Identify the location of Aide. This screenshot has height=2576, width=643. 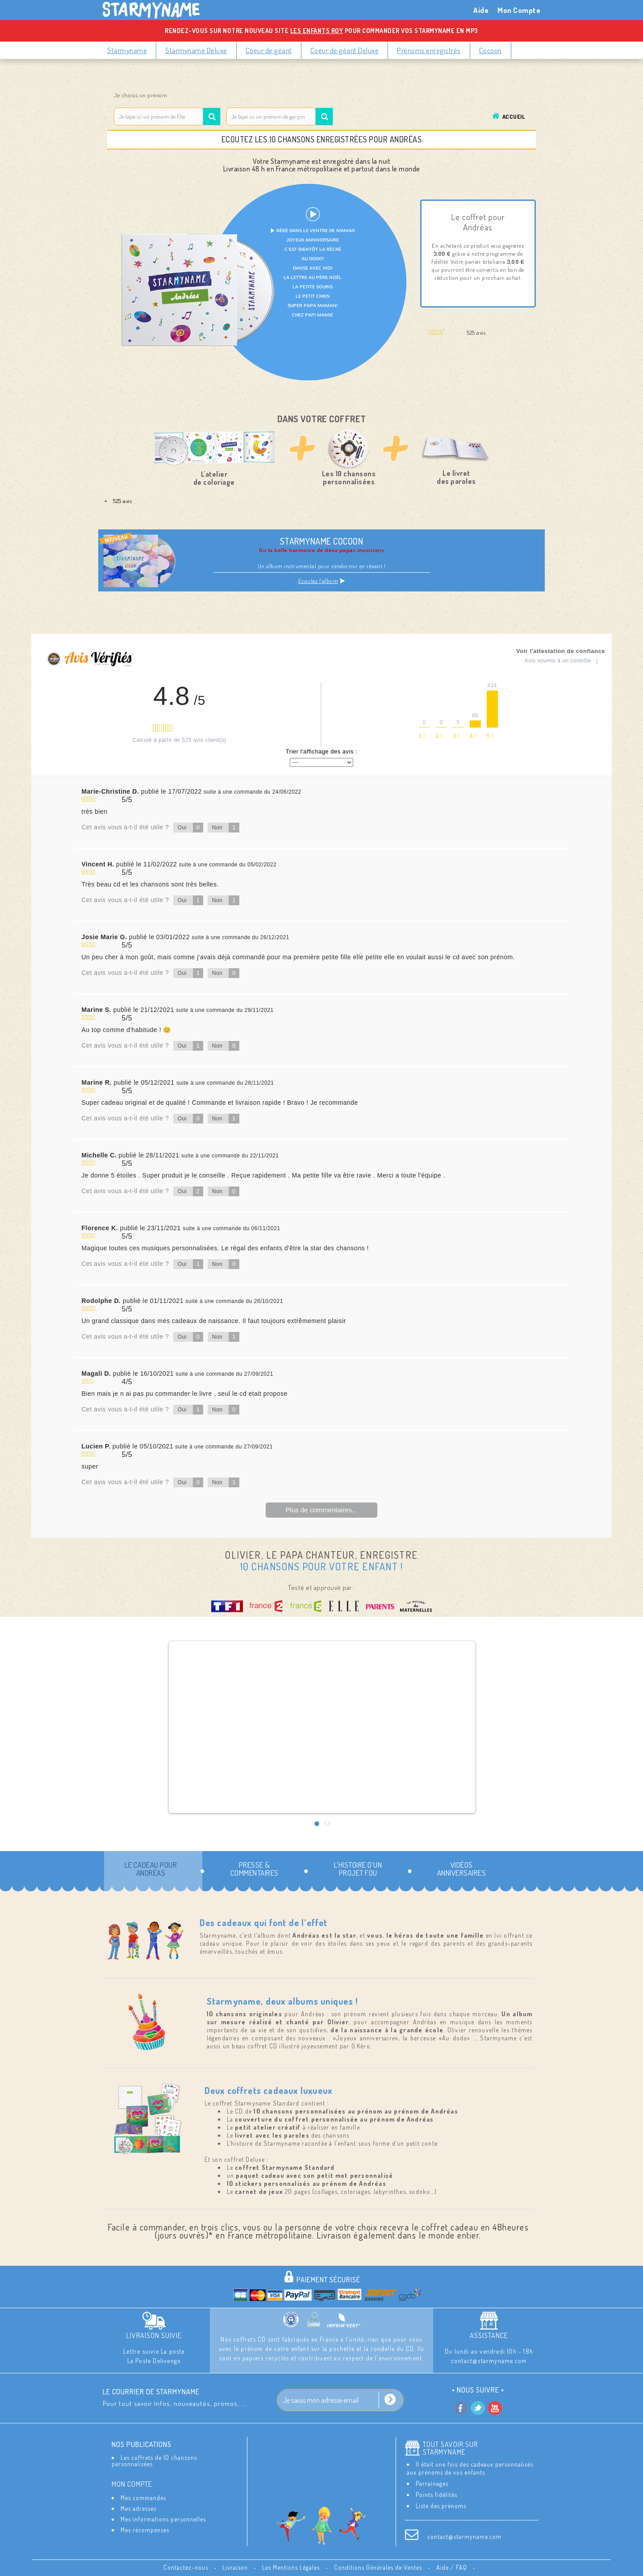
(481, 10).